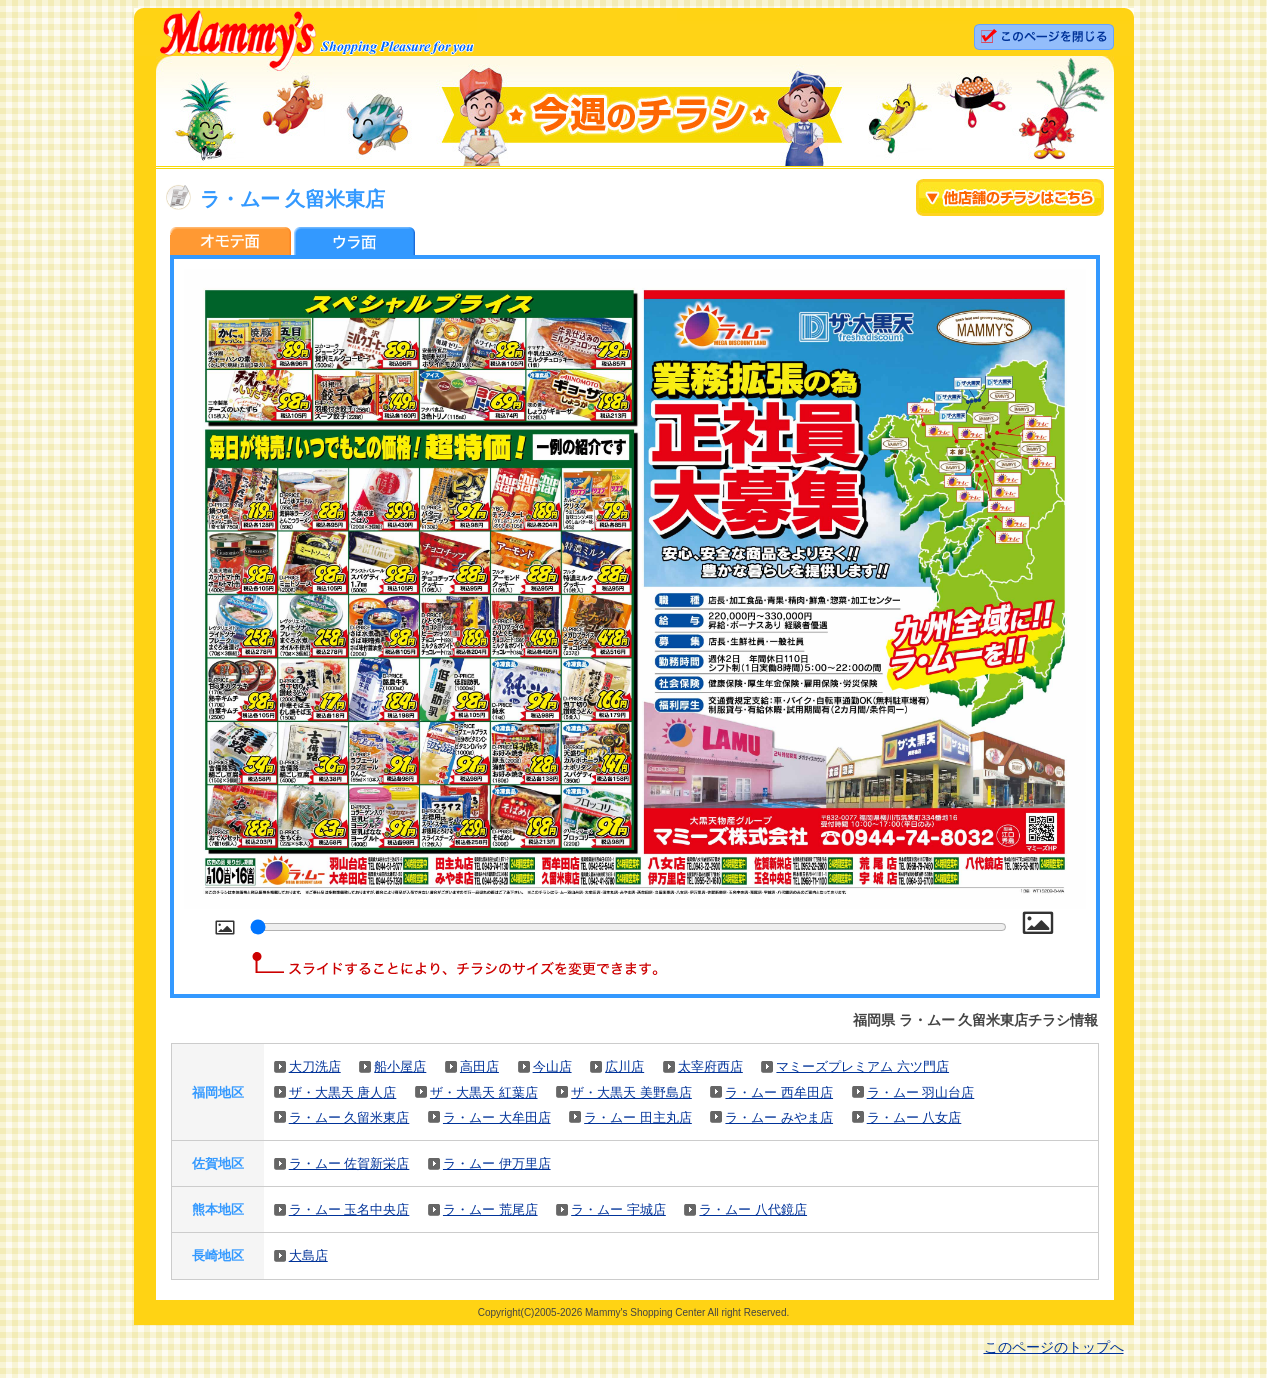 This screenshot has width=1267, height=1378. What do you see at coordinates (349, 1209) in the screenshot?
I see `ラ・ムー 玉名中央店` at bounding box center [349, 1209].